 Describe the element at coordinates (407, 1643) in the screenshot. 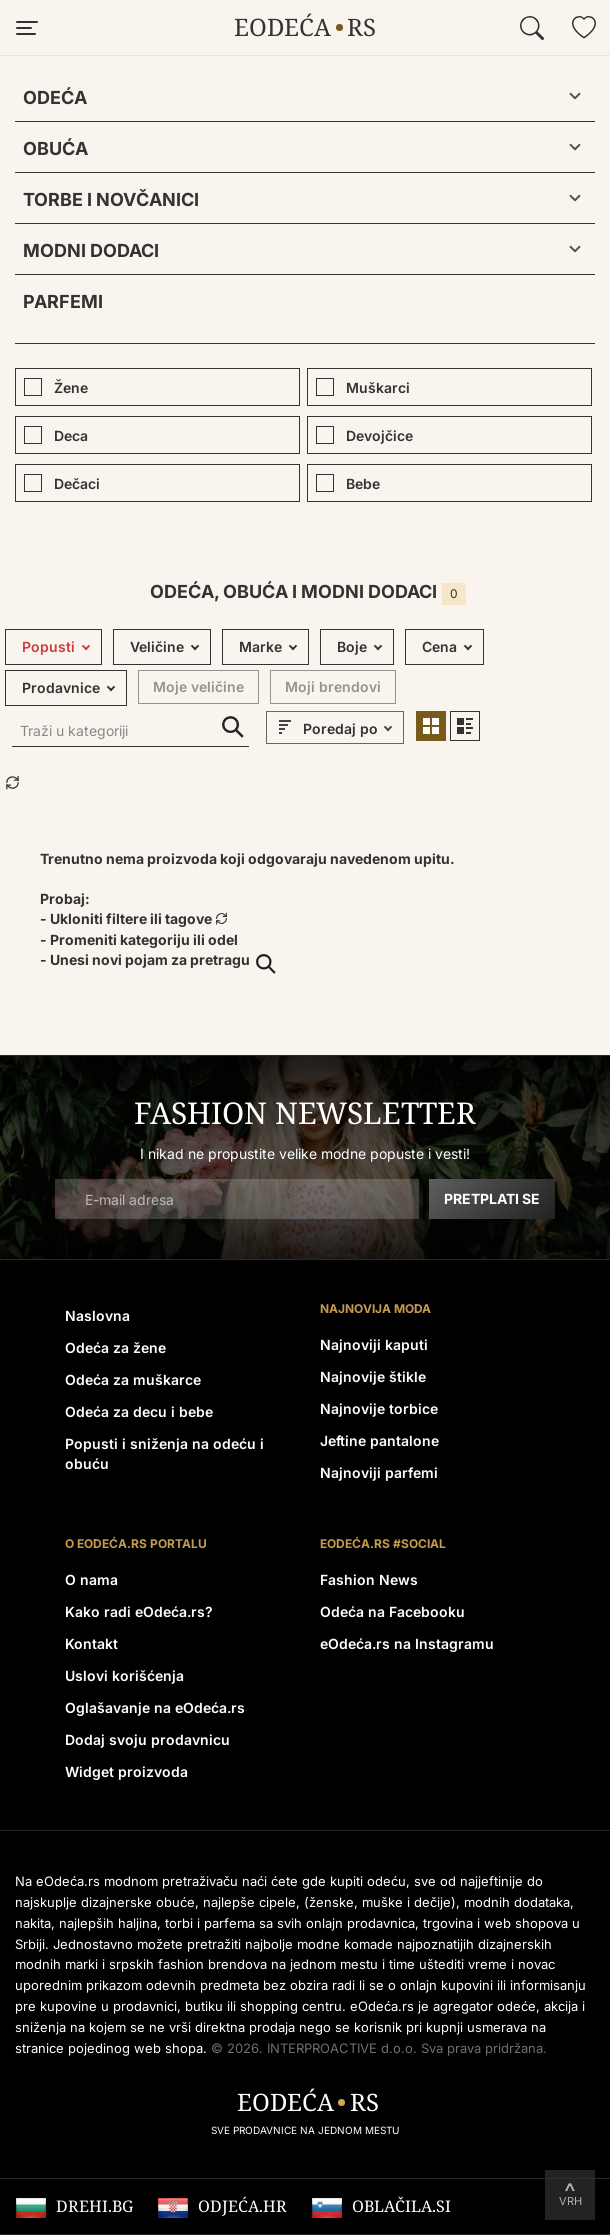

I see `eOdeća.rs na Instagramu` at that location.